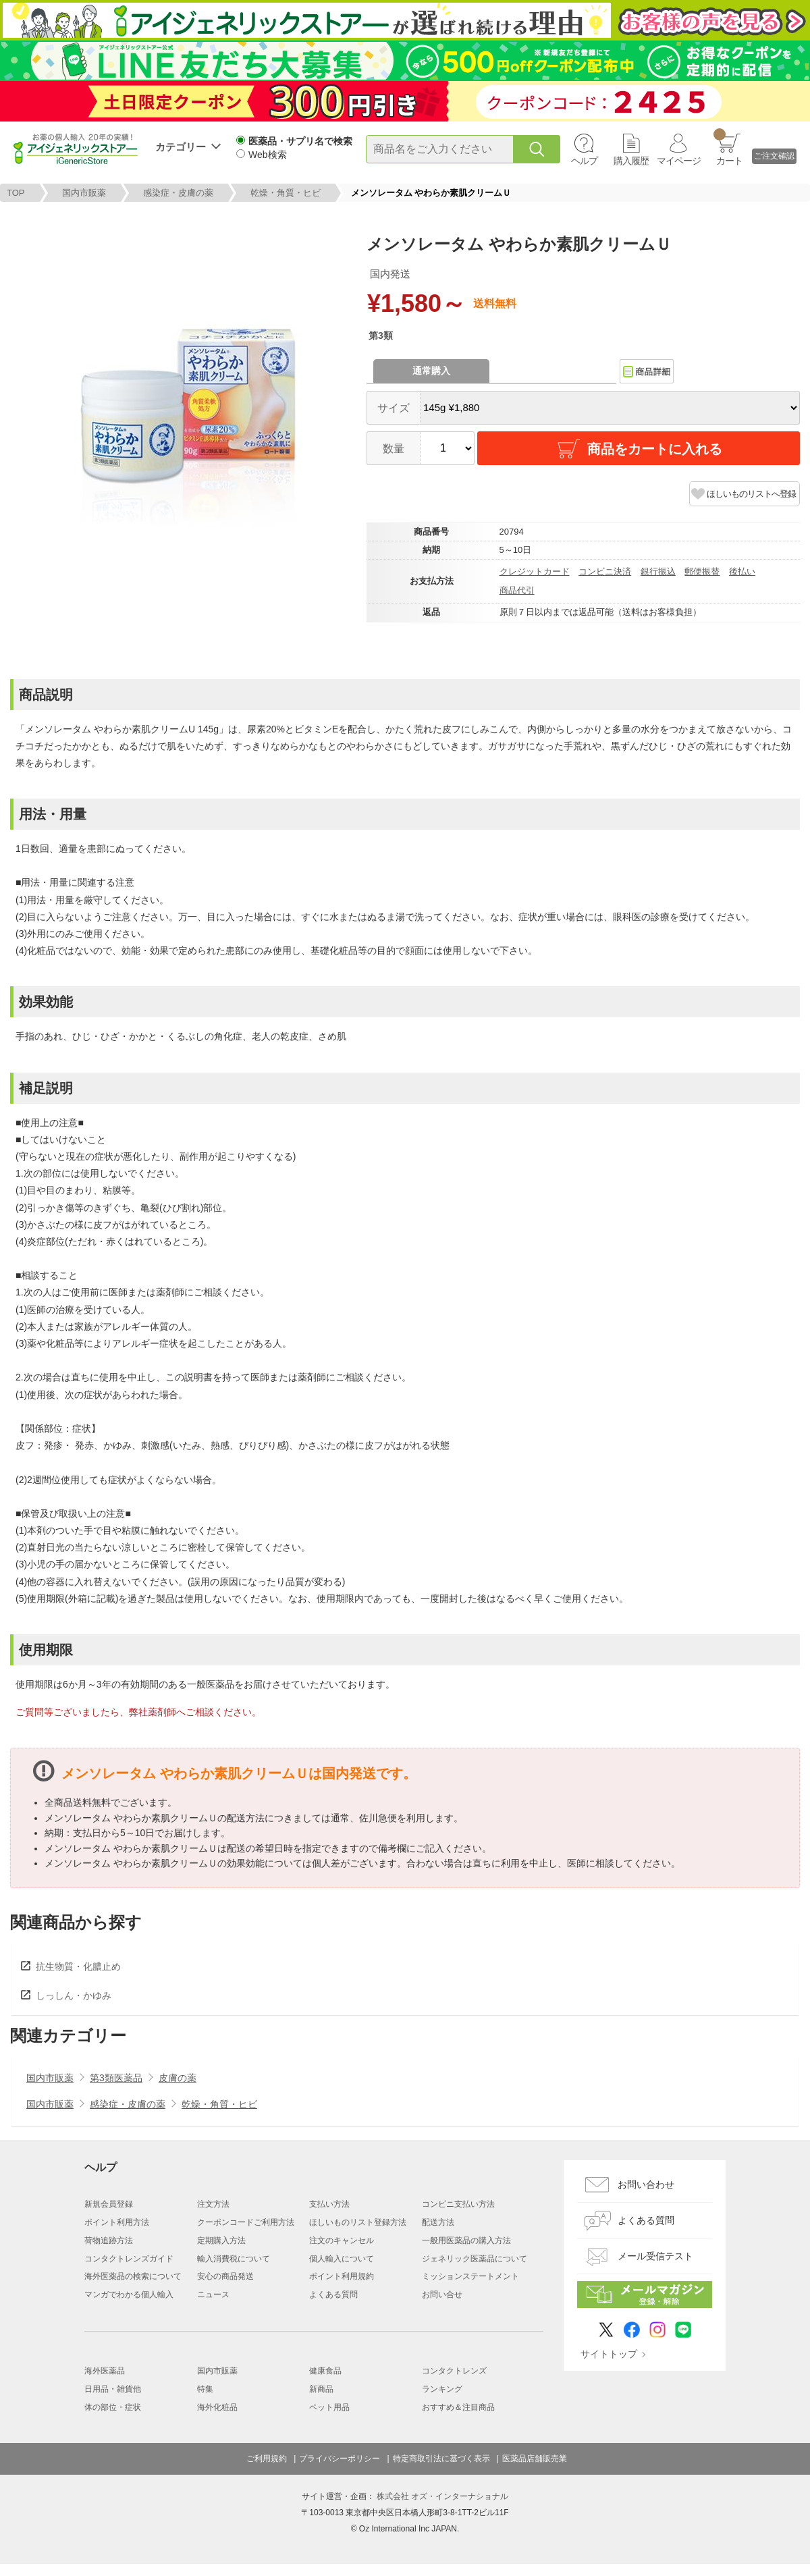  I want to click on おすすめ＆注目商品, so click(458, 2407).